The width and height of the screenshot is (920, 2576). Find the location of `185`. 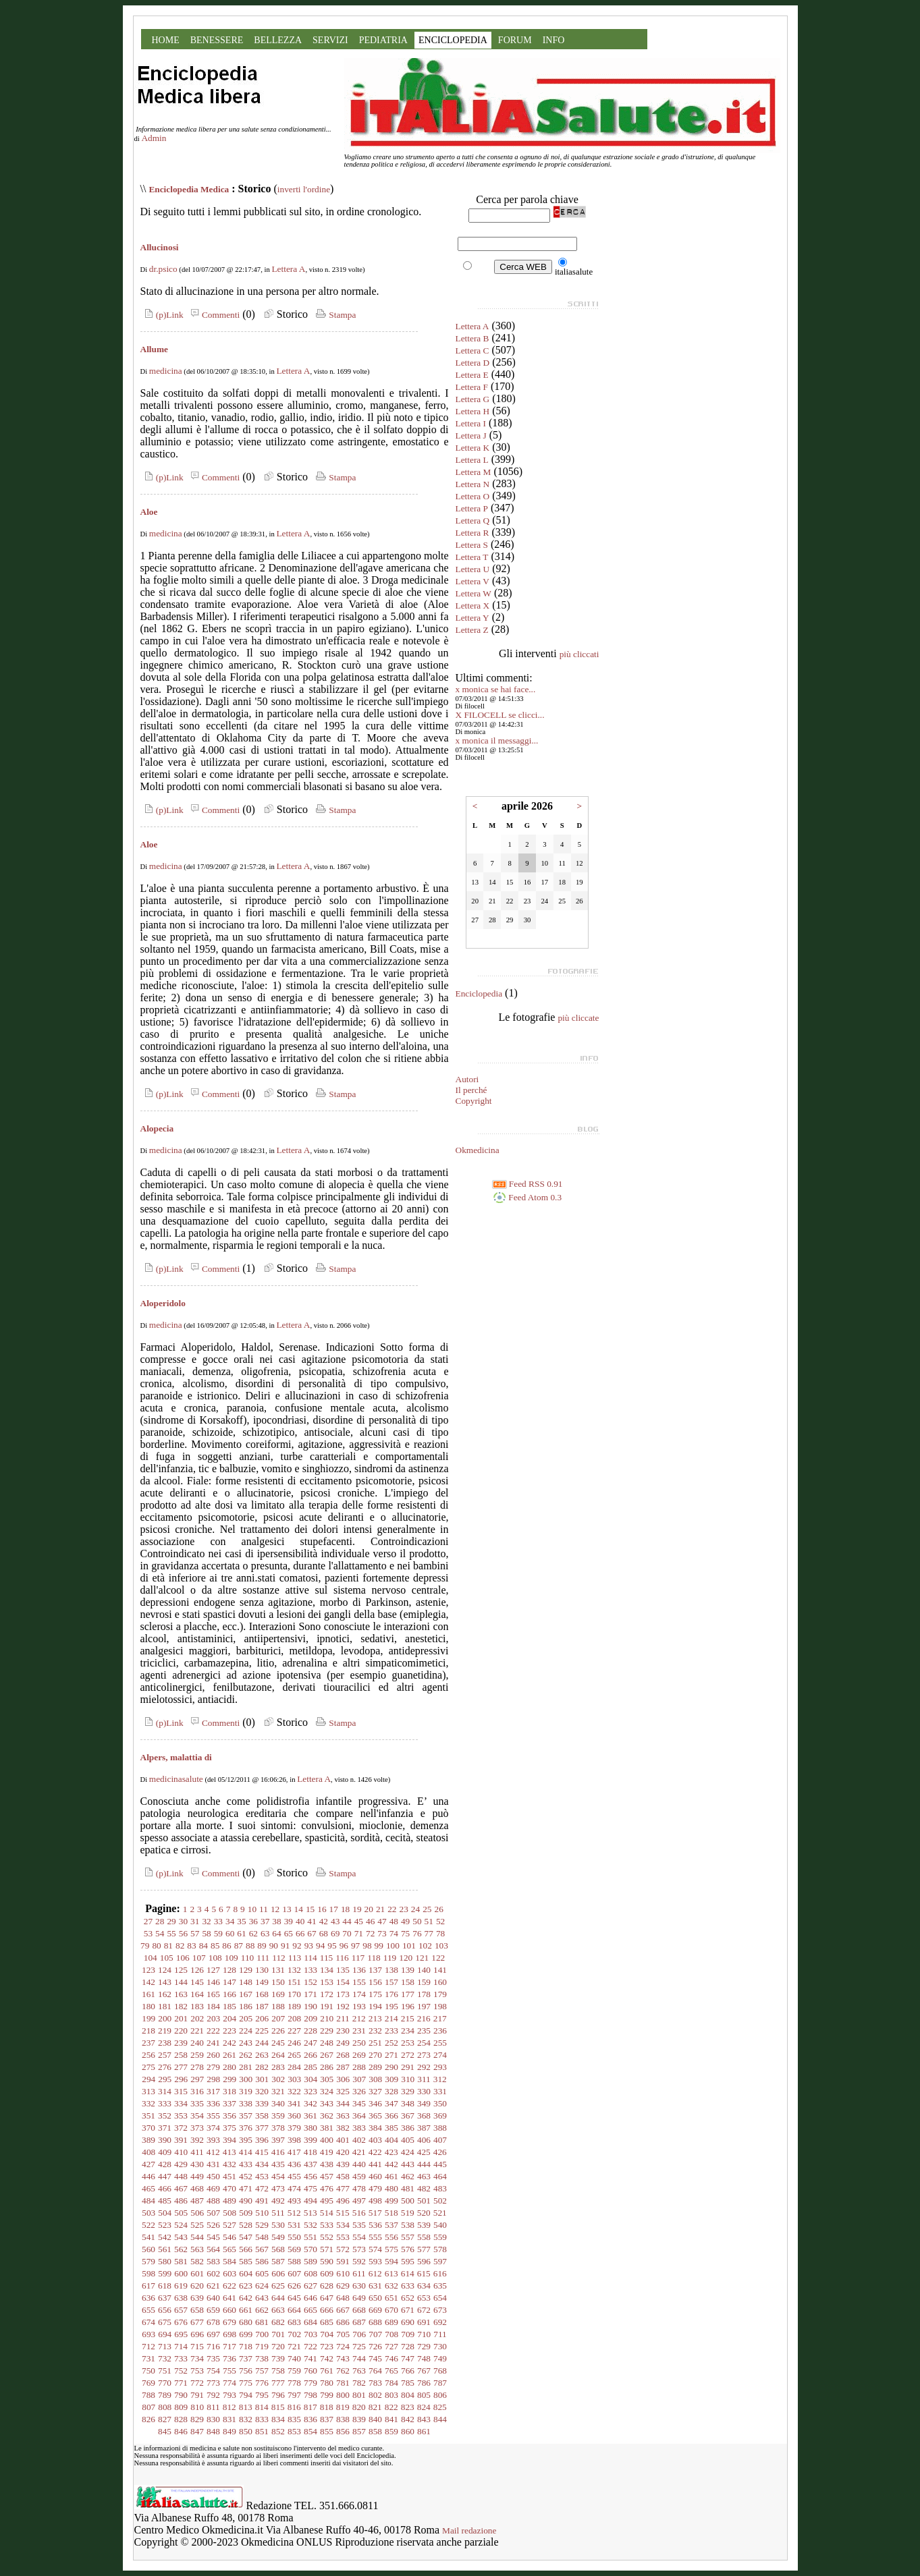

185 is located at coordinates (229, 2006).